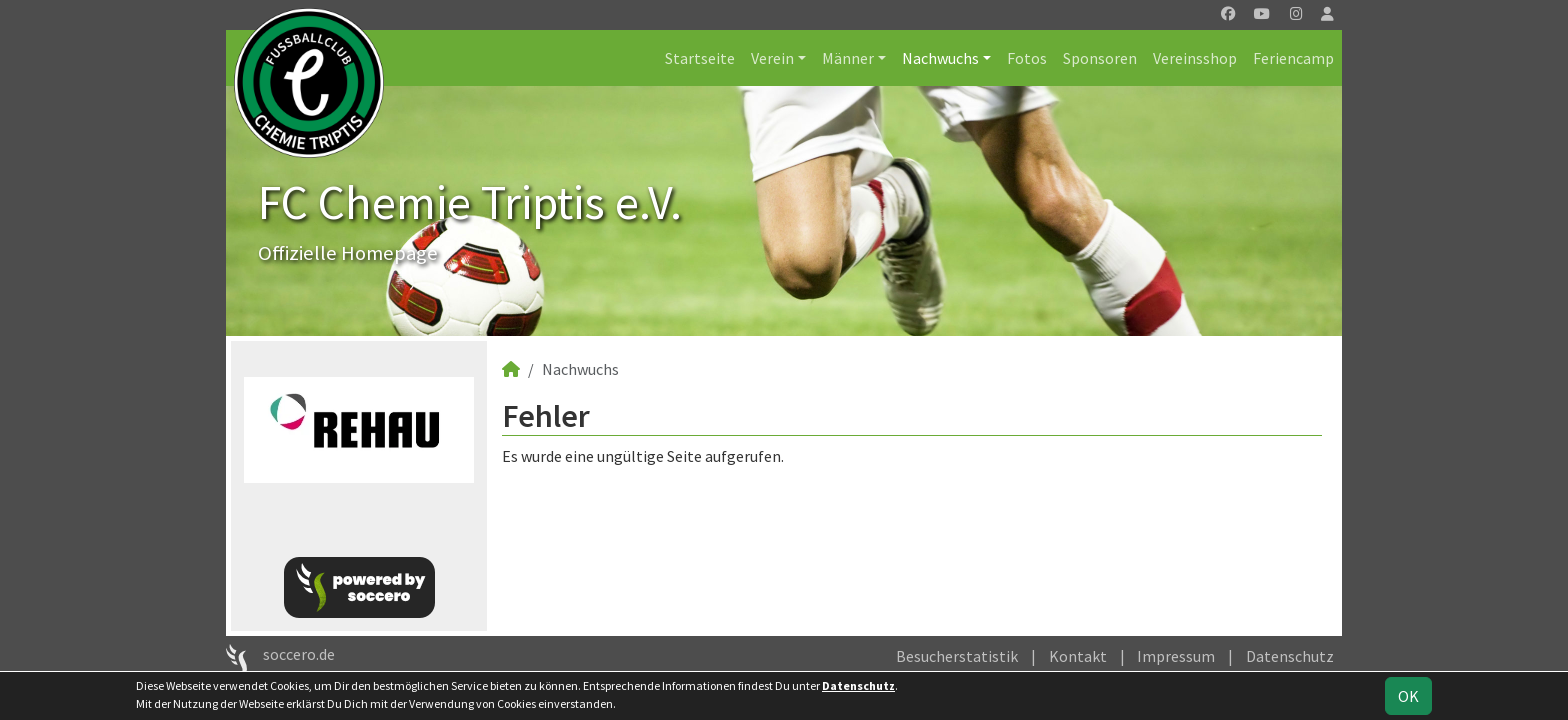 This screenshot has width=1568, height=720. I want to click on Startseite, so click(700, 58).